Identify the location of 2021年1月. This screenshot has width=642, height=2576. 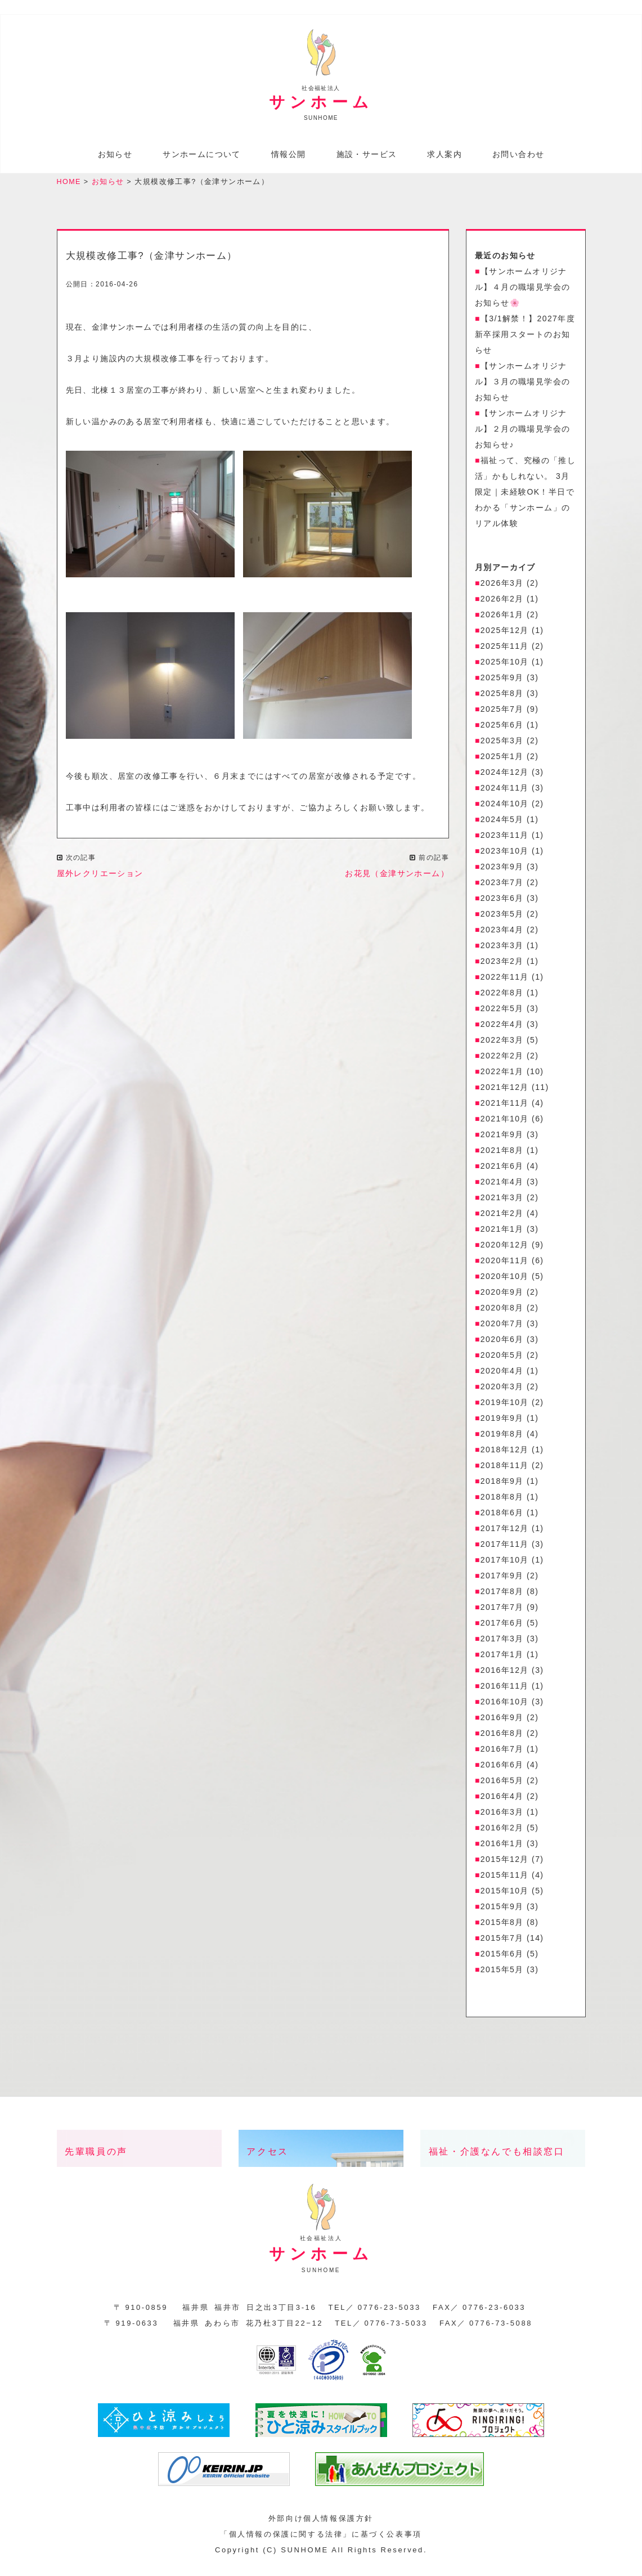
(502, 1233).